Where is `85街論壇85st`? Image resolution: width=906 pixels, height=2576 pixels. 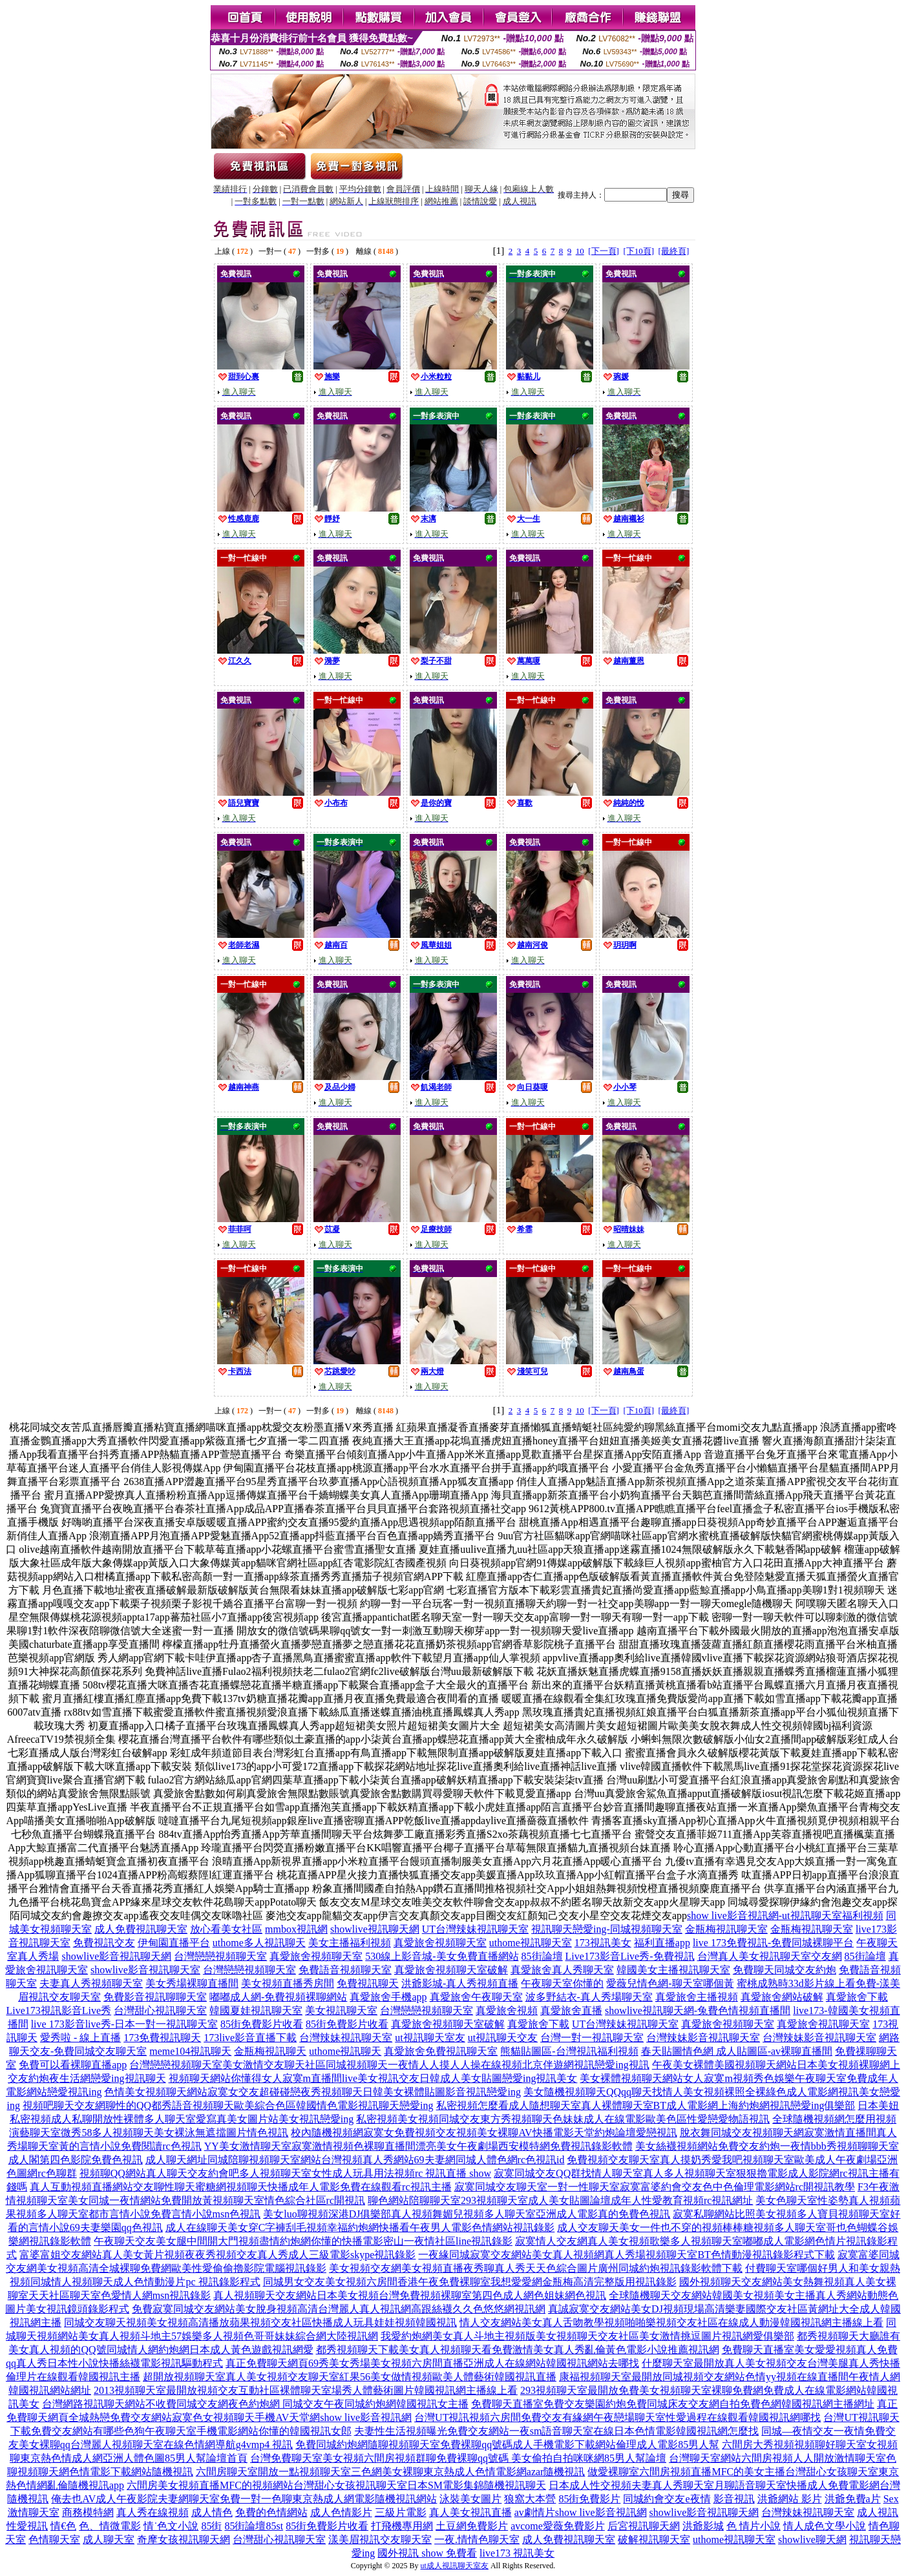 85街論壇85st is located at coordinates (253, 2525).